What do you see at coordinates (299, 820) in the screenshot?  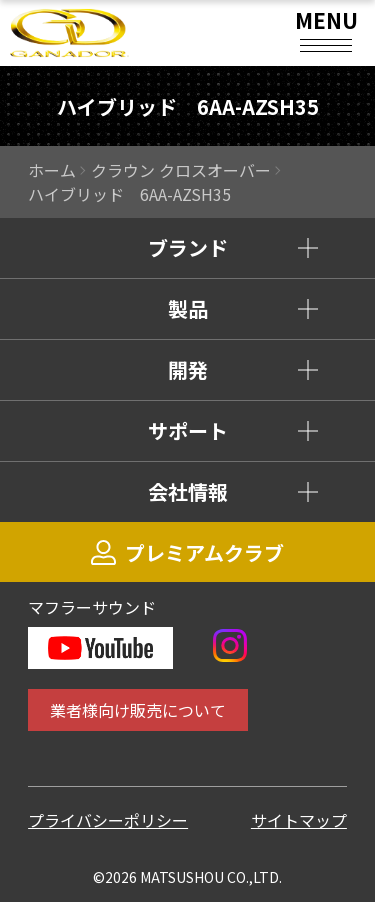 I see `サイトマップ` at bounding box center [299, 820].